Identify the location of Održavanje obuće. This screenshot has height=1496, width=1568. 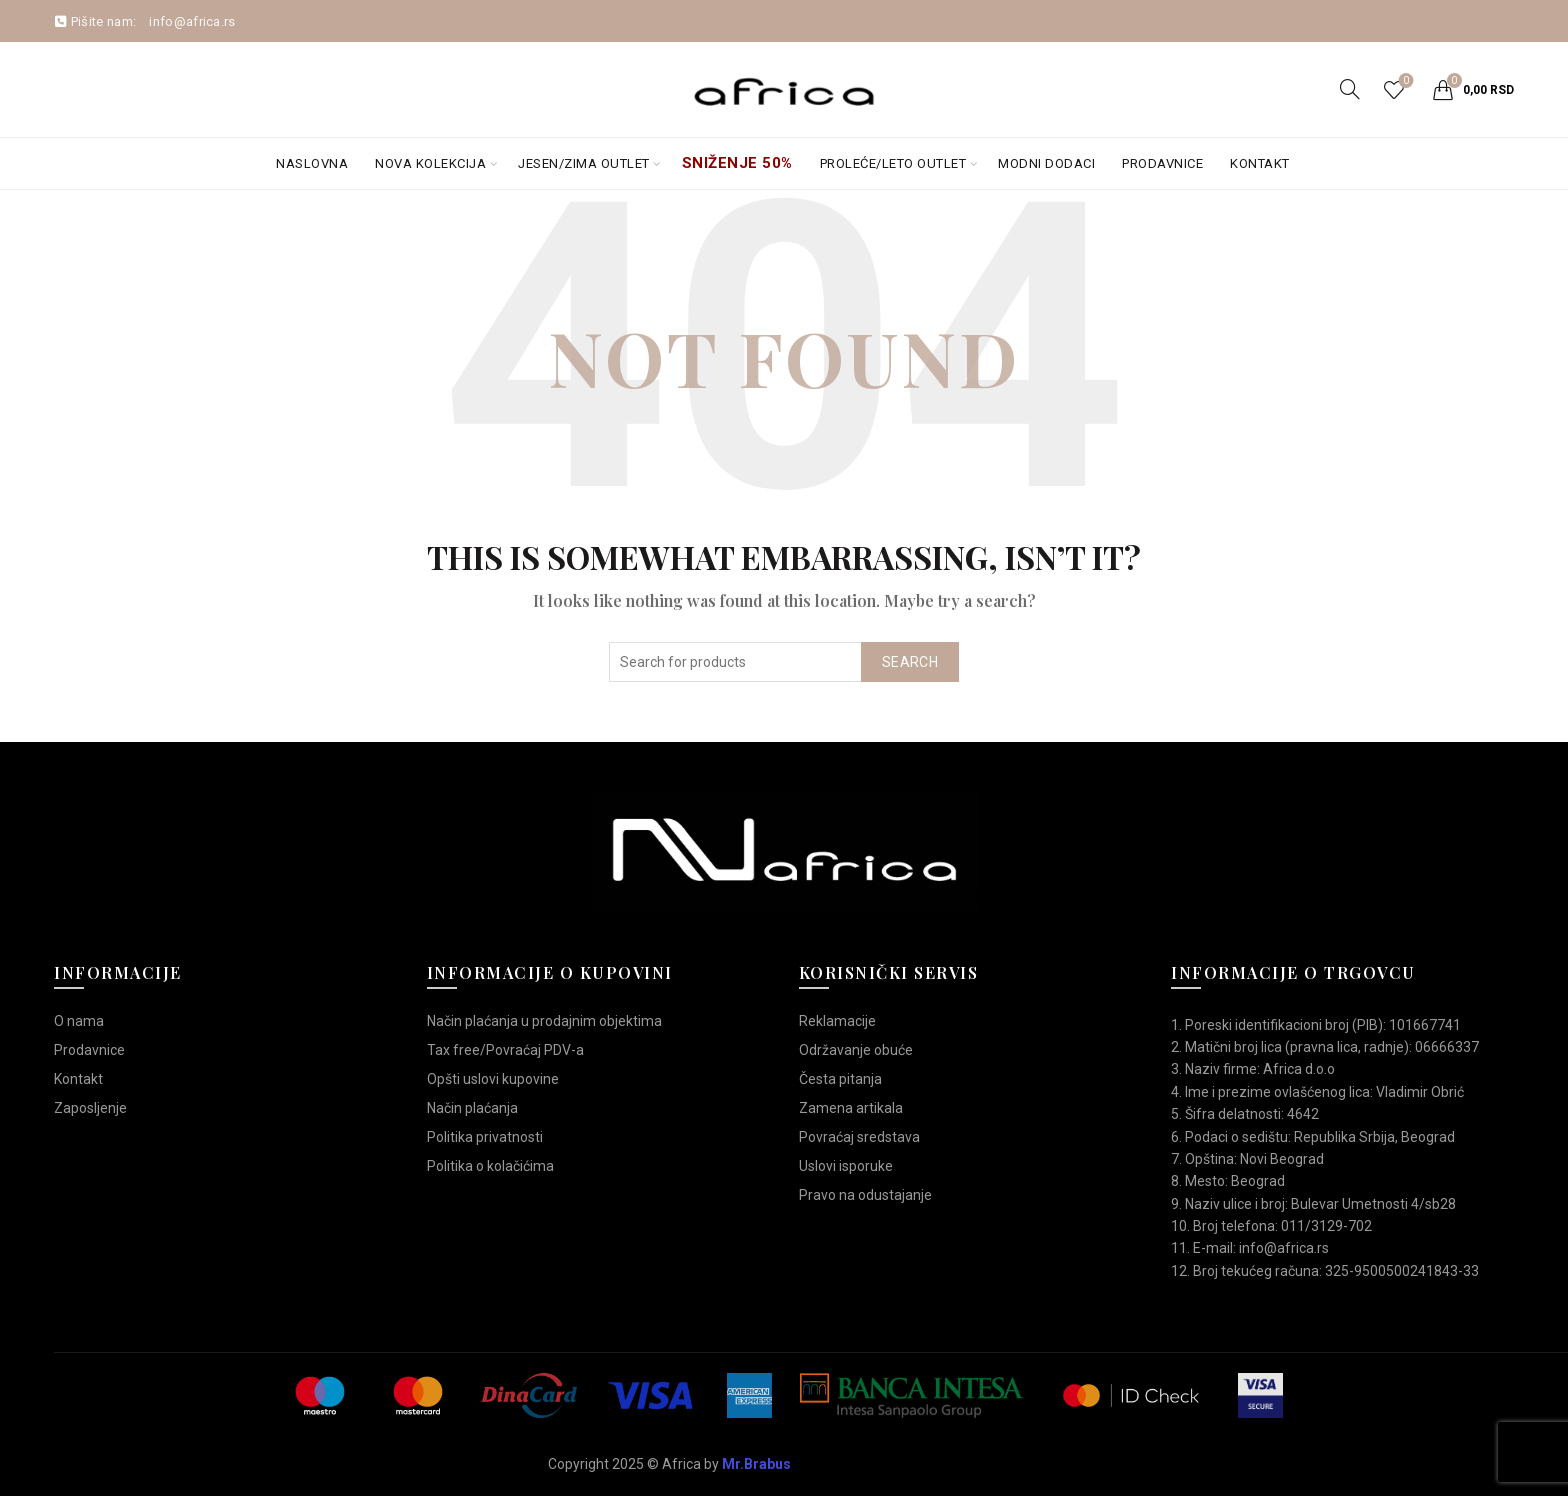
(856, 1050).